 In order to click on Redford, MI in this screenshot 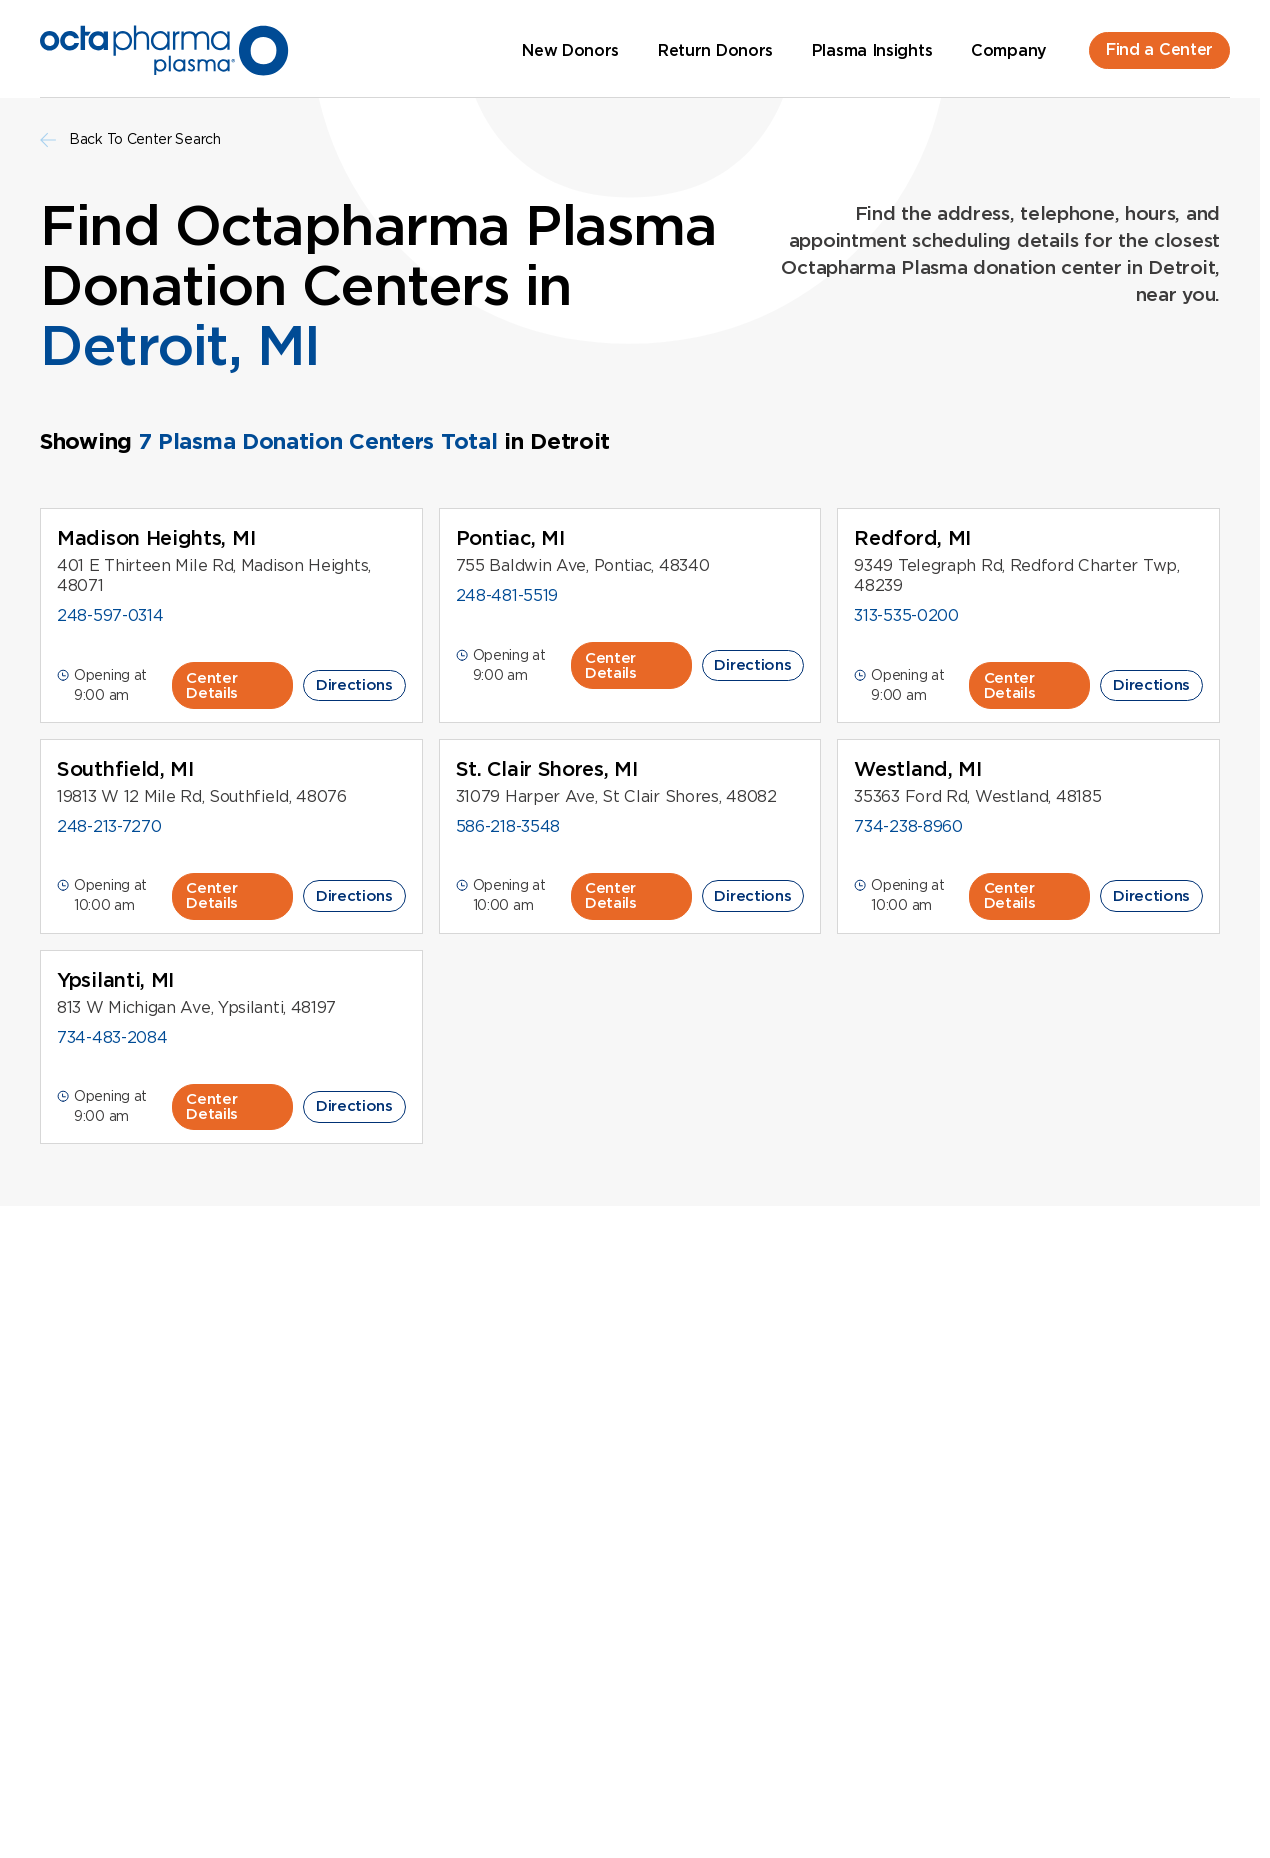, I will do `click(912, 538)`.